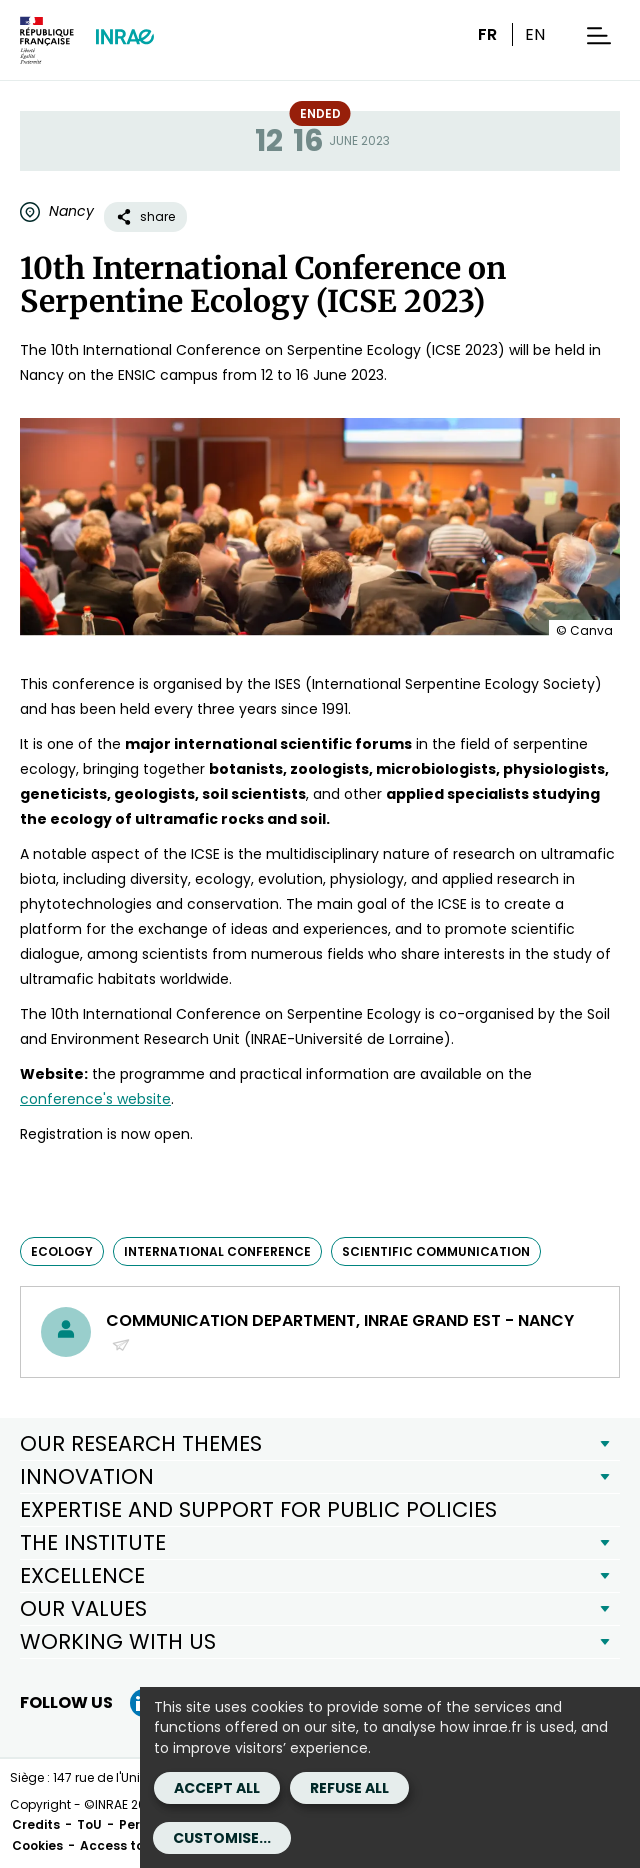 This screenshot has height=1868, width=640. Describe the element at coordinates (145, 216) in the screenshot. I see `share` at that location.